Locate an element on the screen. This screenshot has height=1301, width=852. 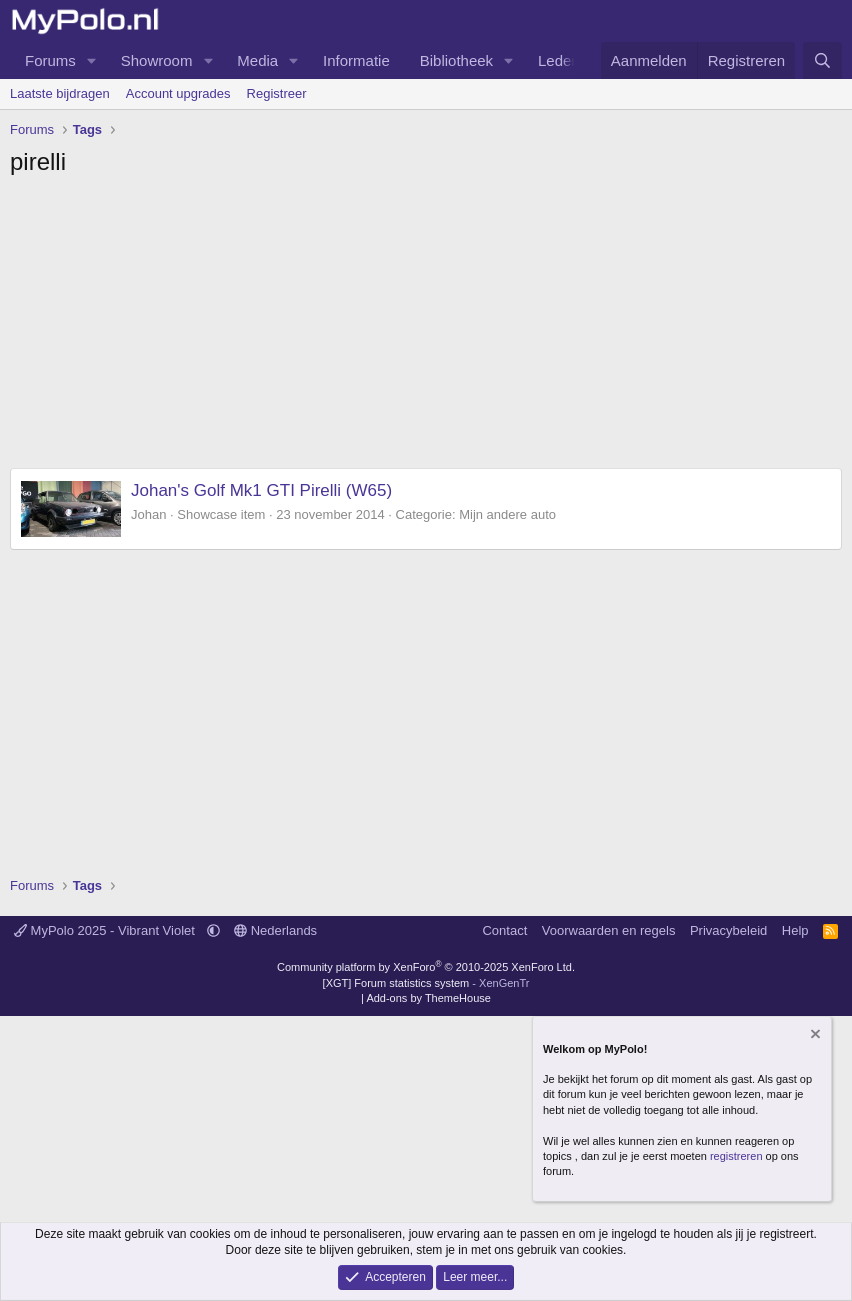
Informatie is located at coordinates (356, 60).